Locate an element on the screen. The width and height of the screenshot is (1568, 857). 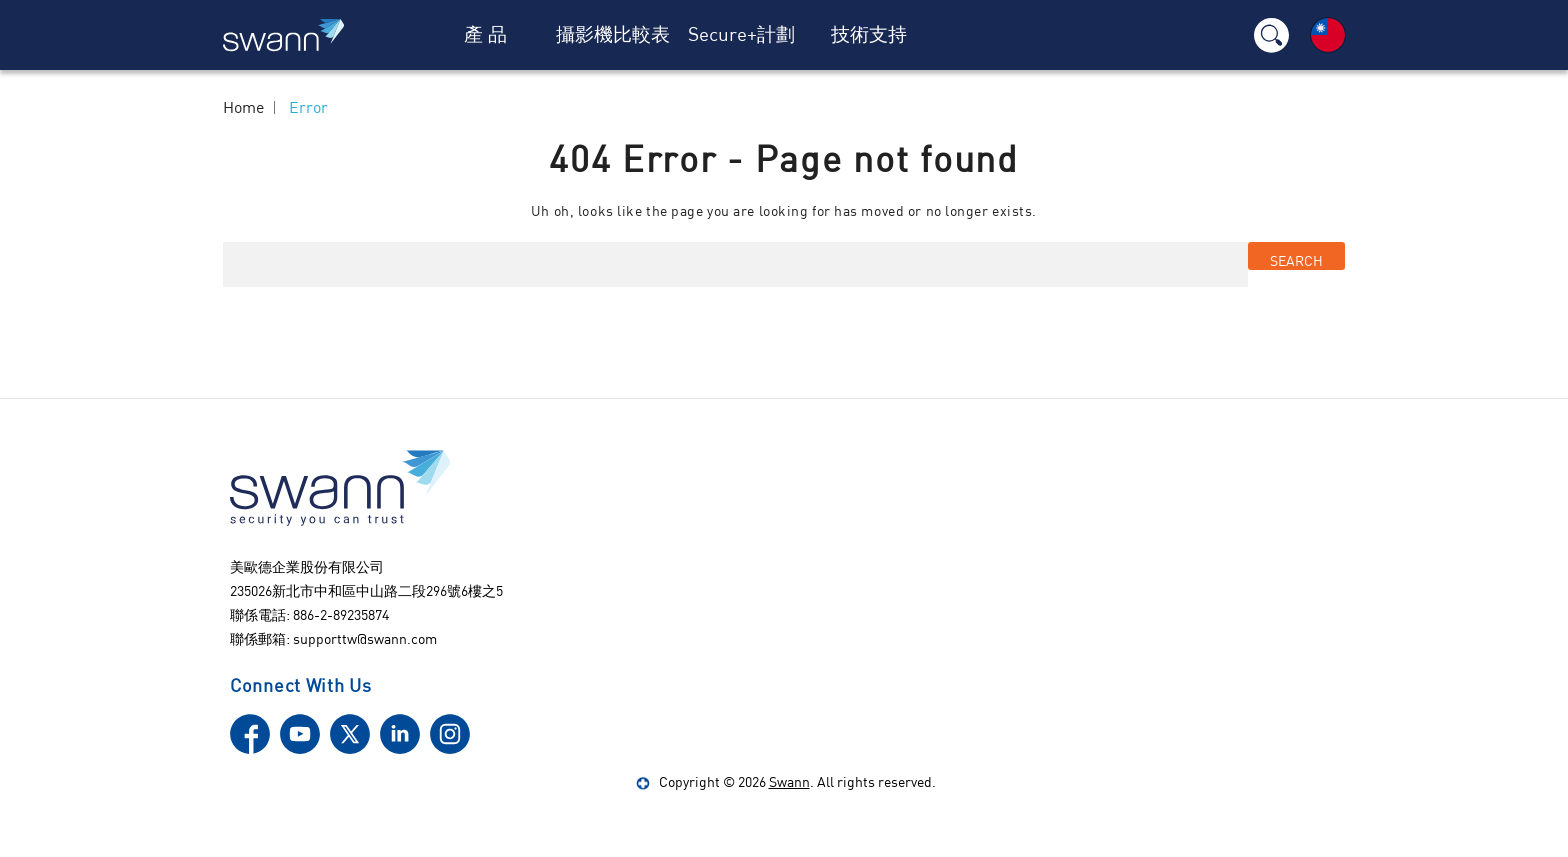
[攝影機比較表] is located at coordinates (614, 35).